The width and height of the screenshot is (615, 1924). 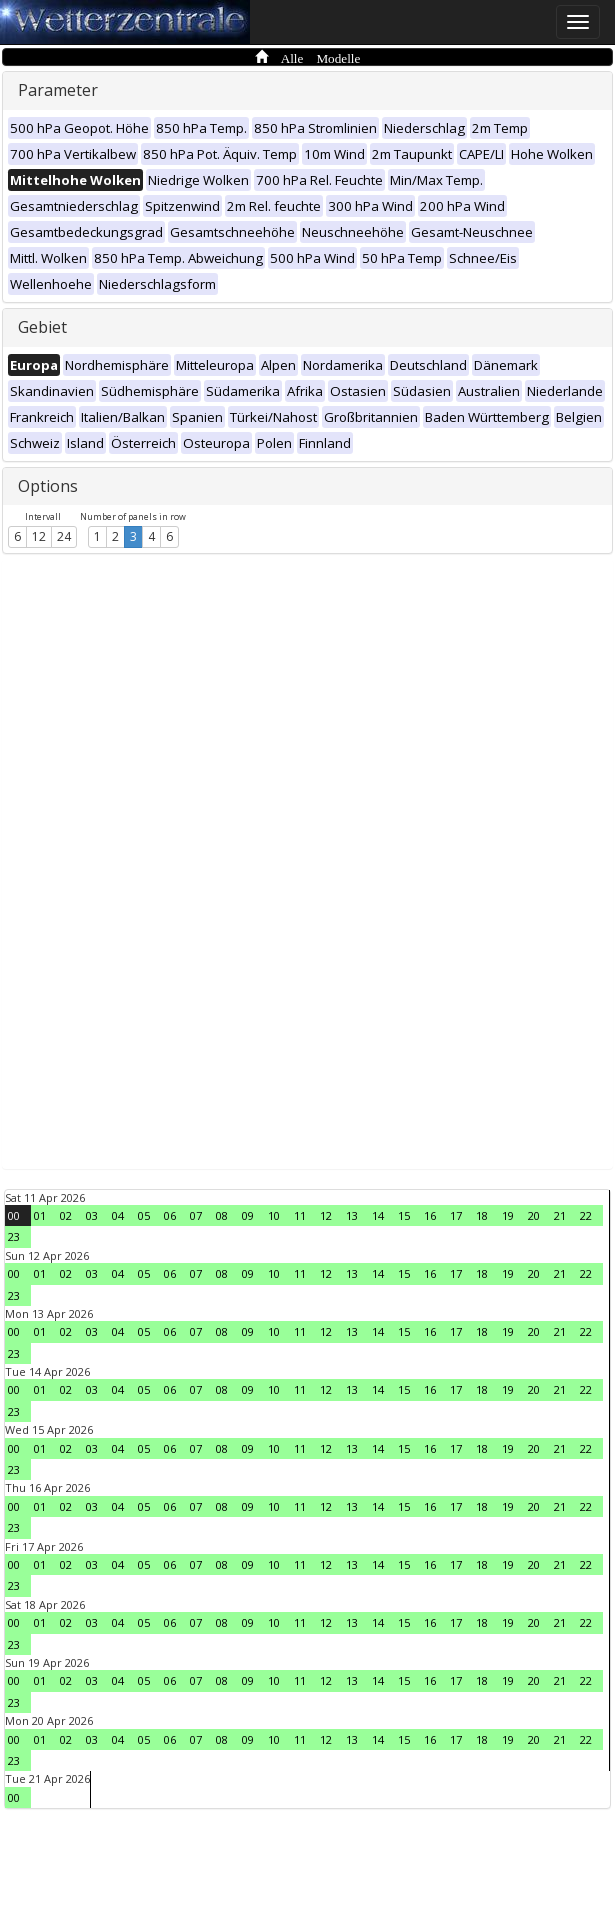 I want to click on 17, so click(x=456, y=1215).